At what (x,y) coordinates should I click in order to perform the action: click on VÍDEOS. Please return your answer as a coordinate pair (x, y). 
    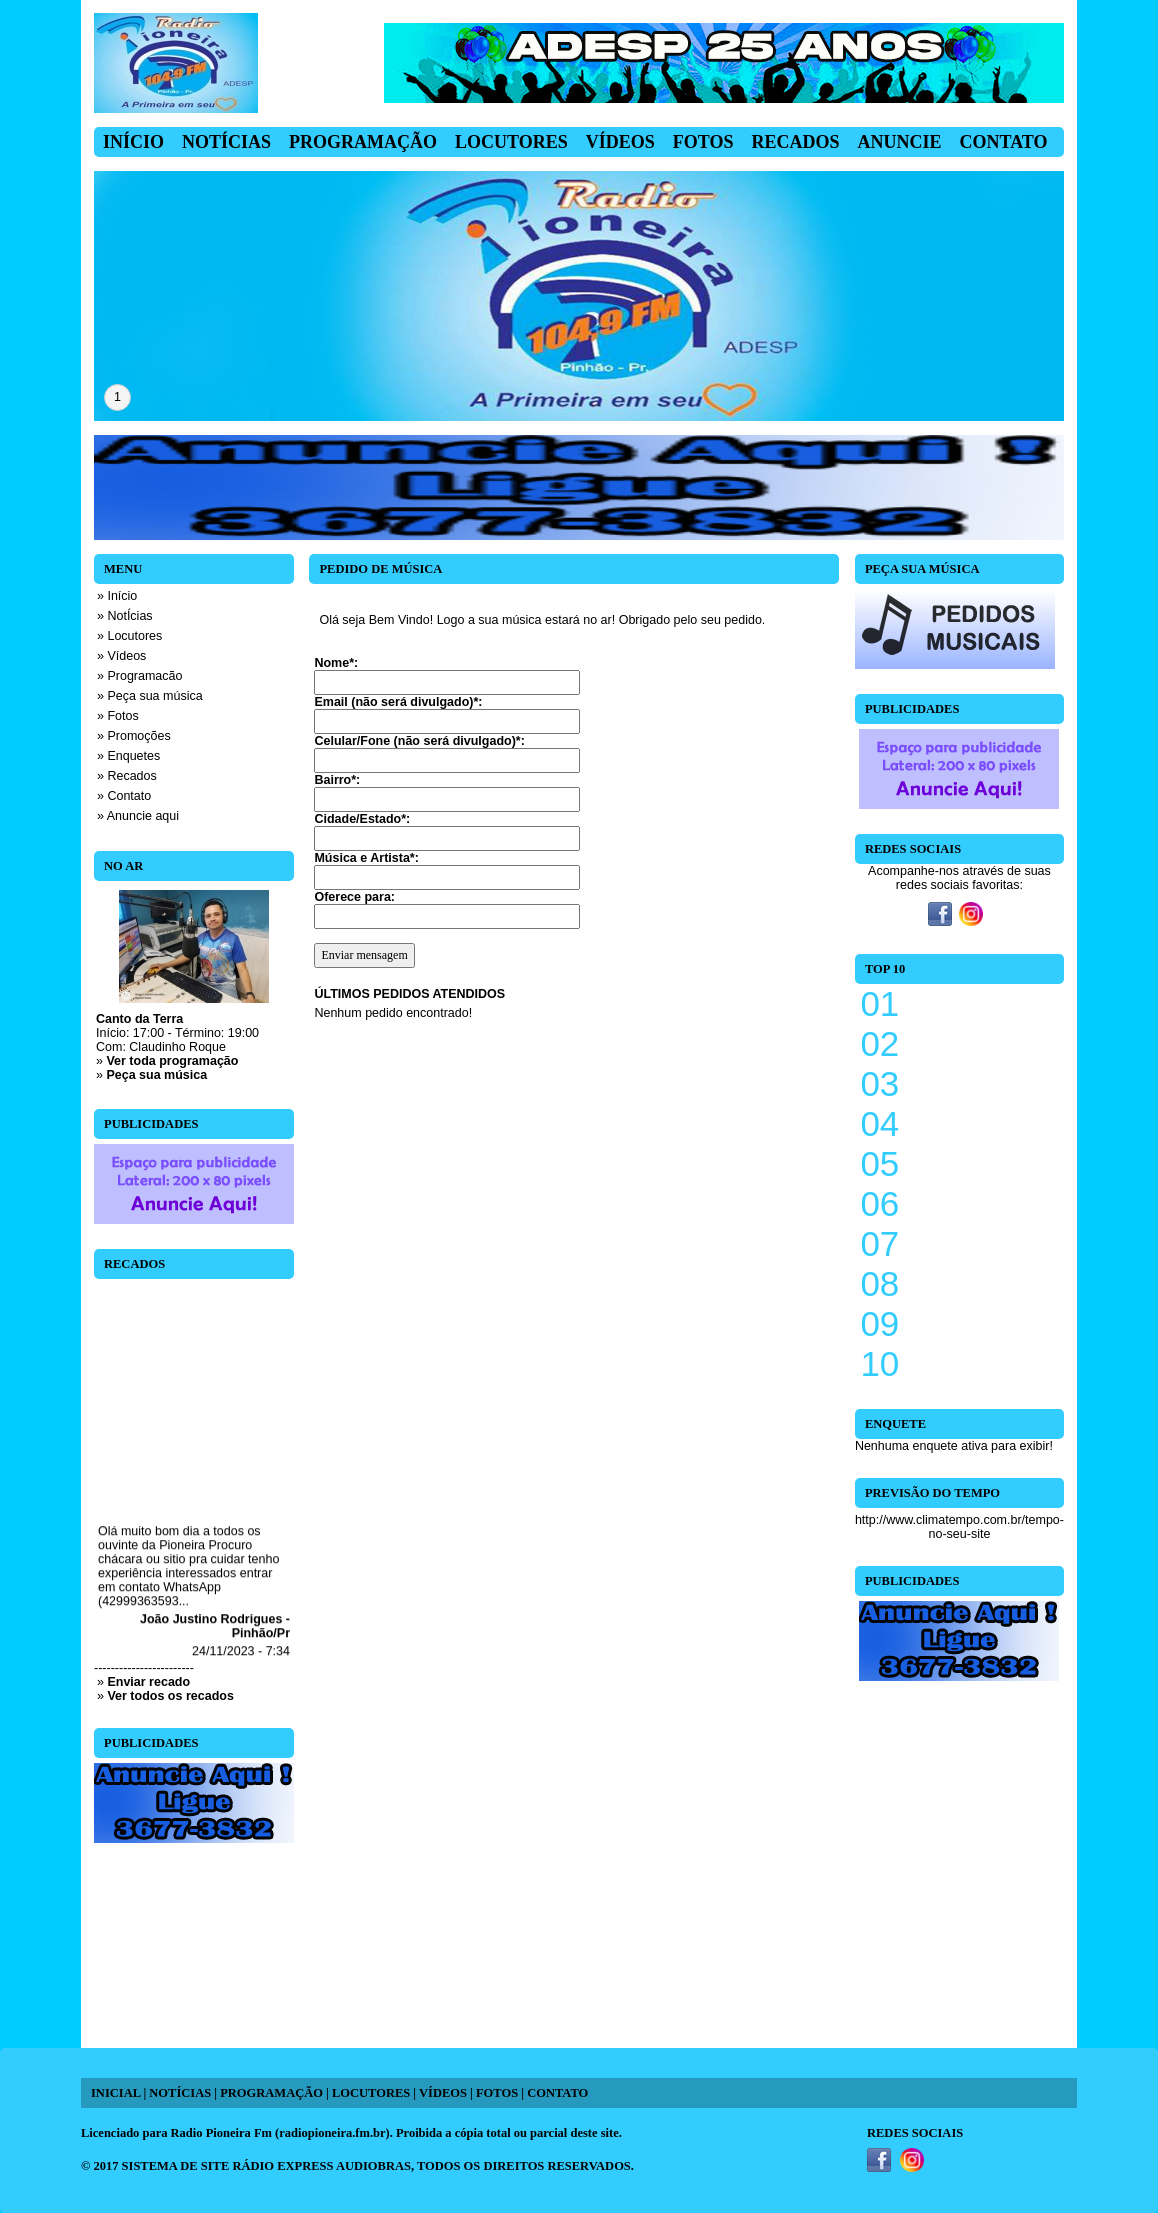
    Looking at the image, I should click on (443, 2093).